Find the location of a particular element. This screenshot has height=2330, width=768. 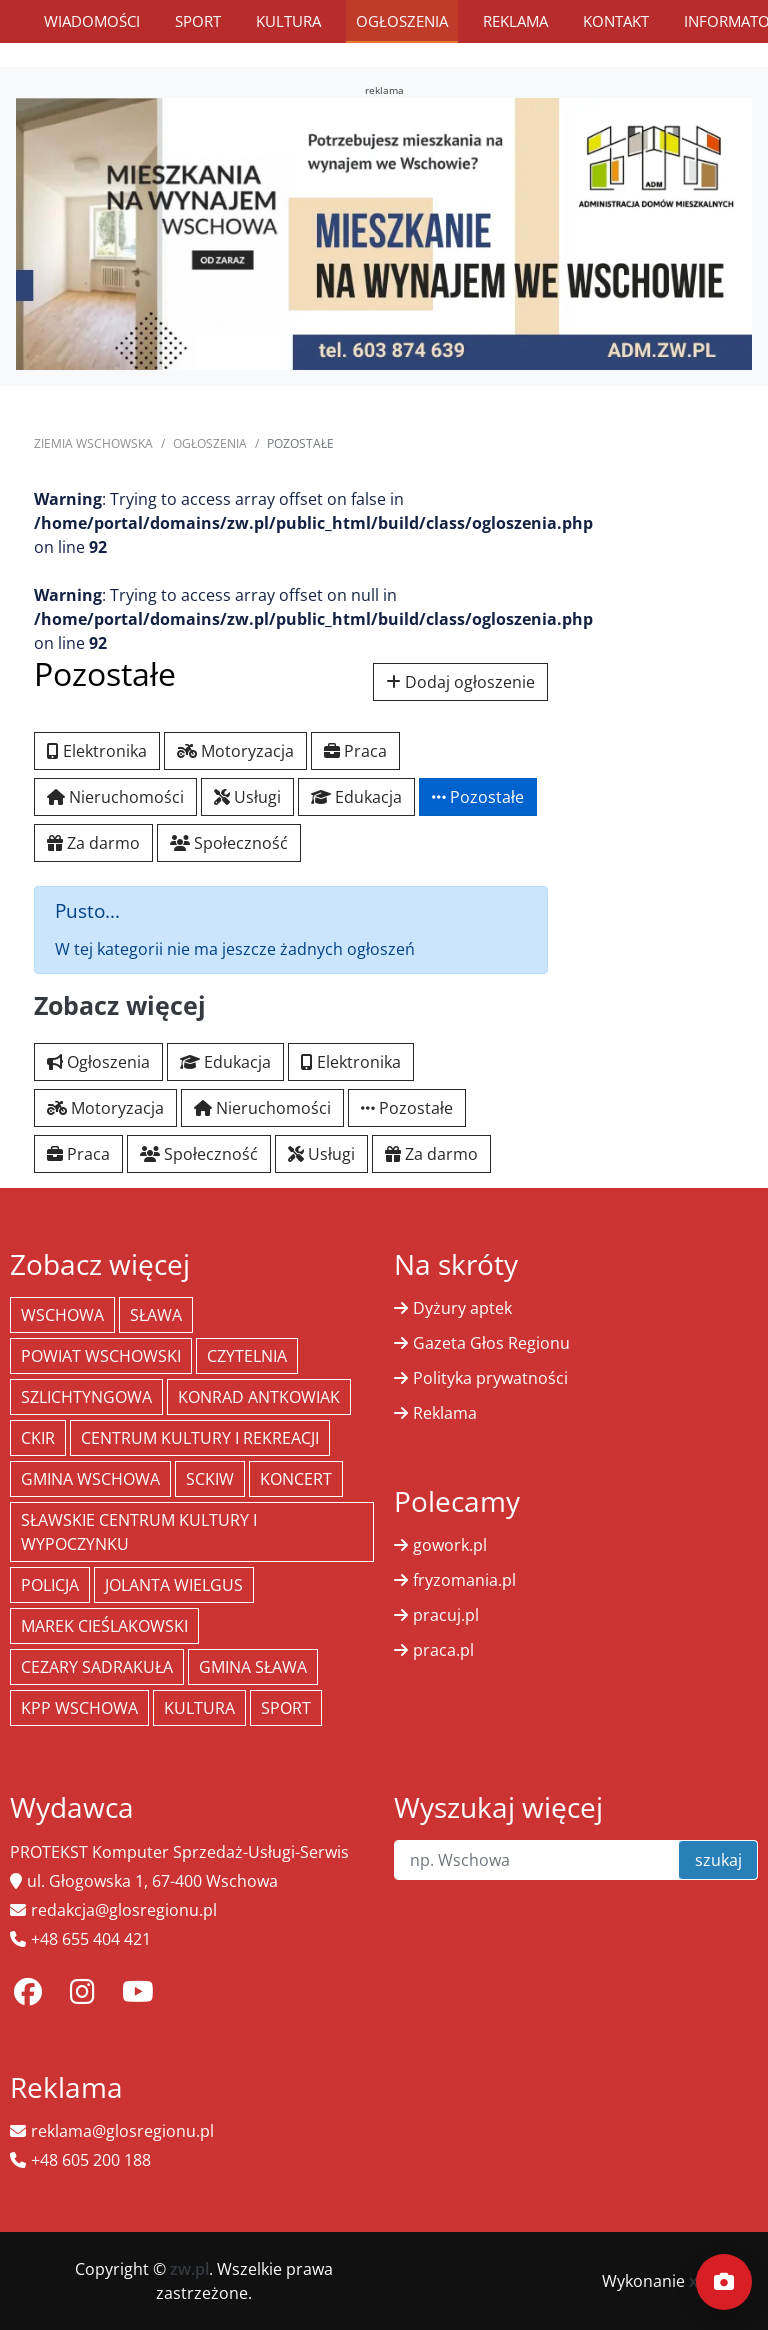

jolanta wielgus is located at coordinates (174, 1585).